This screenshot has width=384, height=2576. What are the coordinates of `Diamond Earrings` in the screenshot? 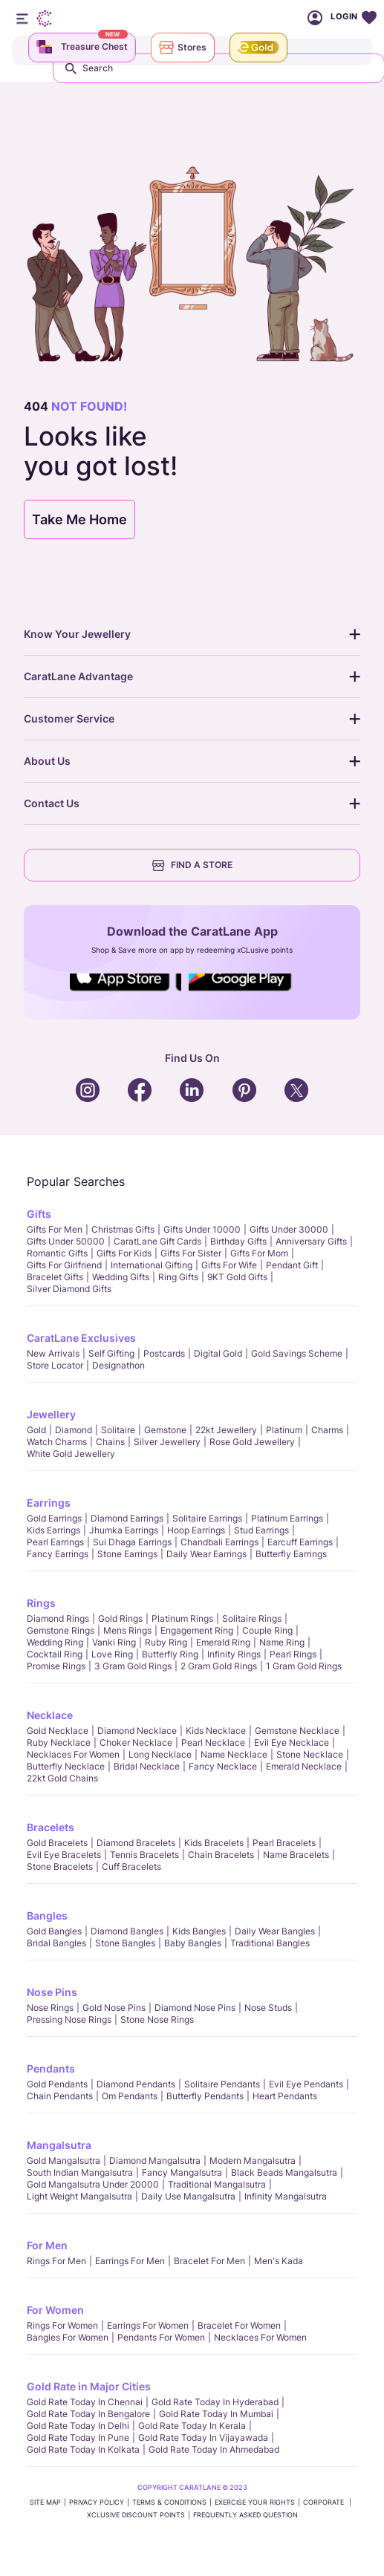 It's located at (127, 1518).